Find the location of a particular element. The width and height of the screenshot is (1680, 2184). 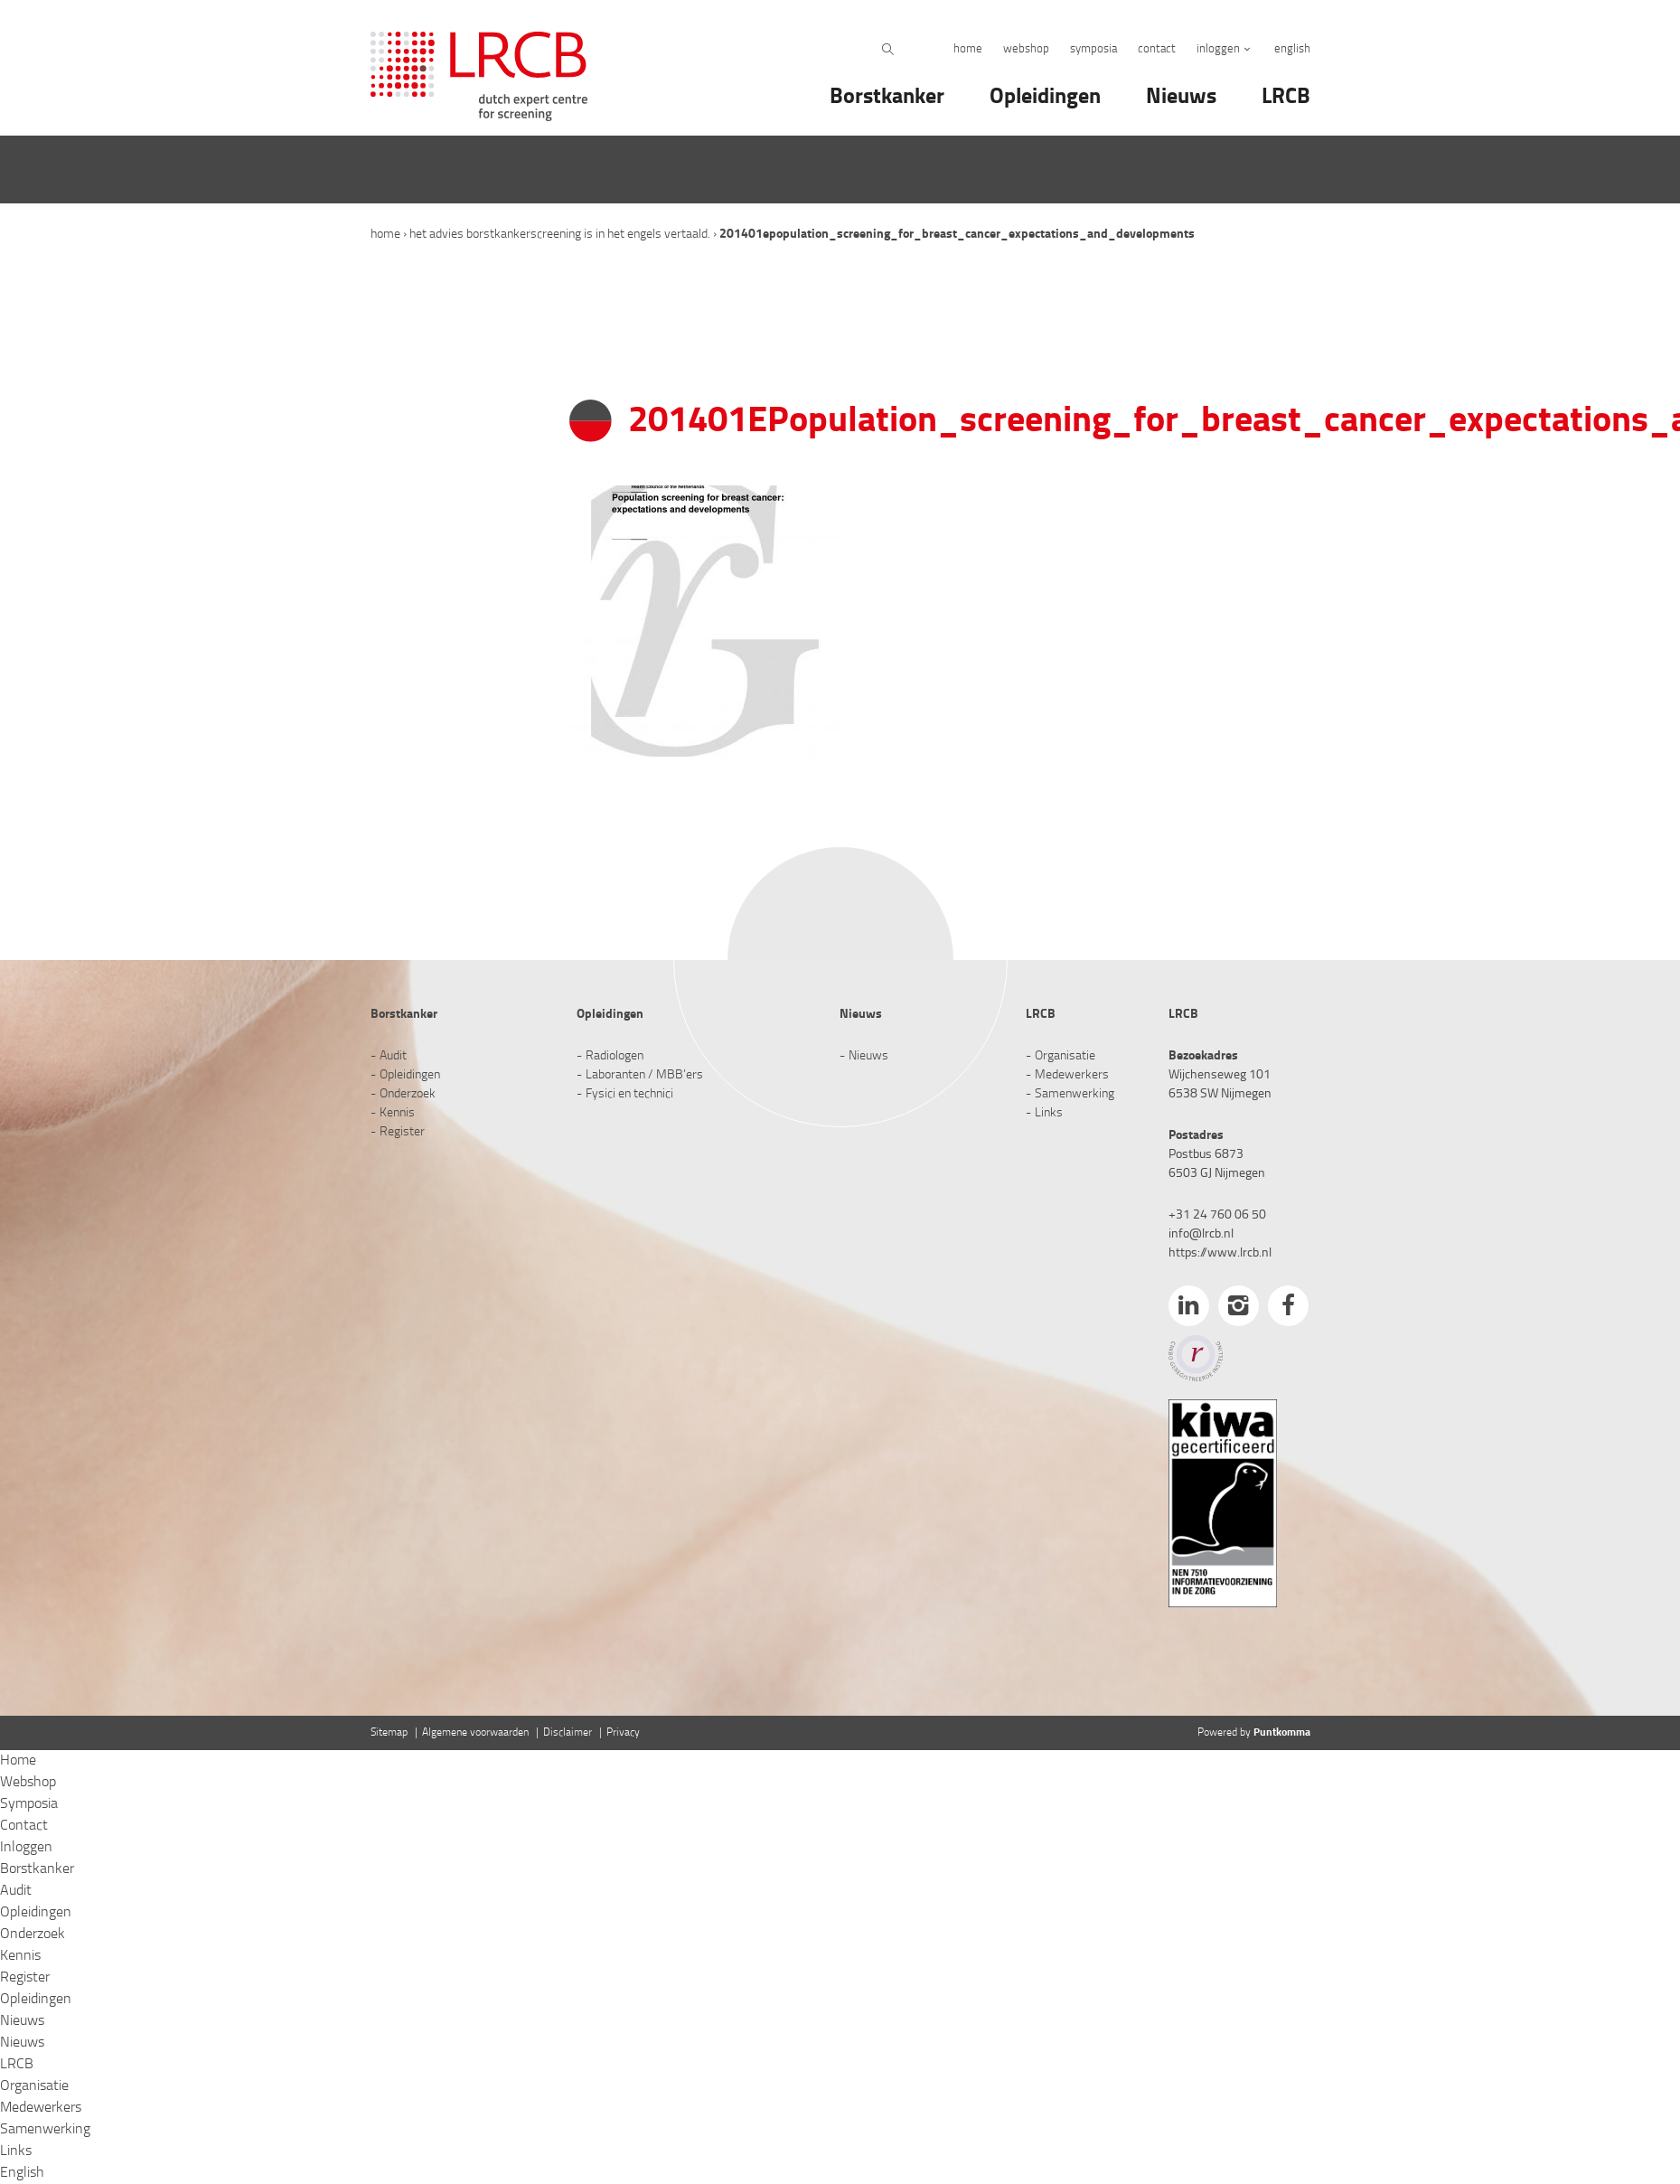

Medewerkers is located at coordinates (1072, 1075).